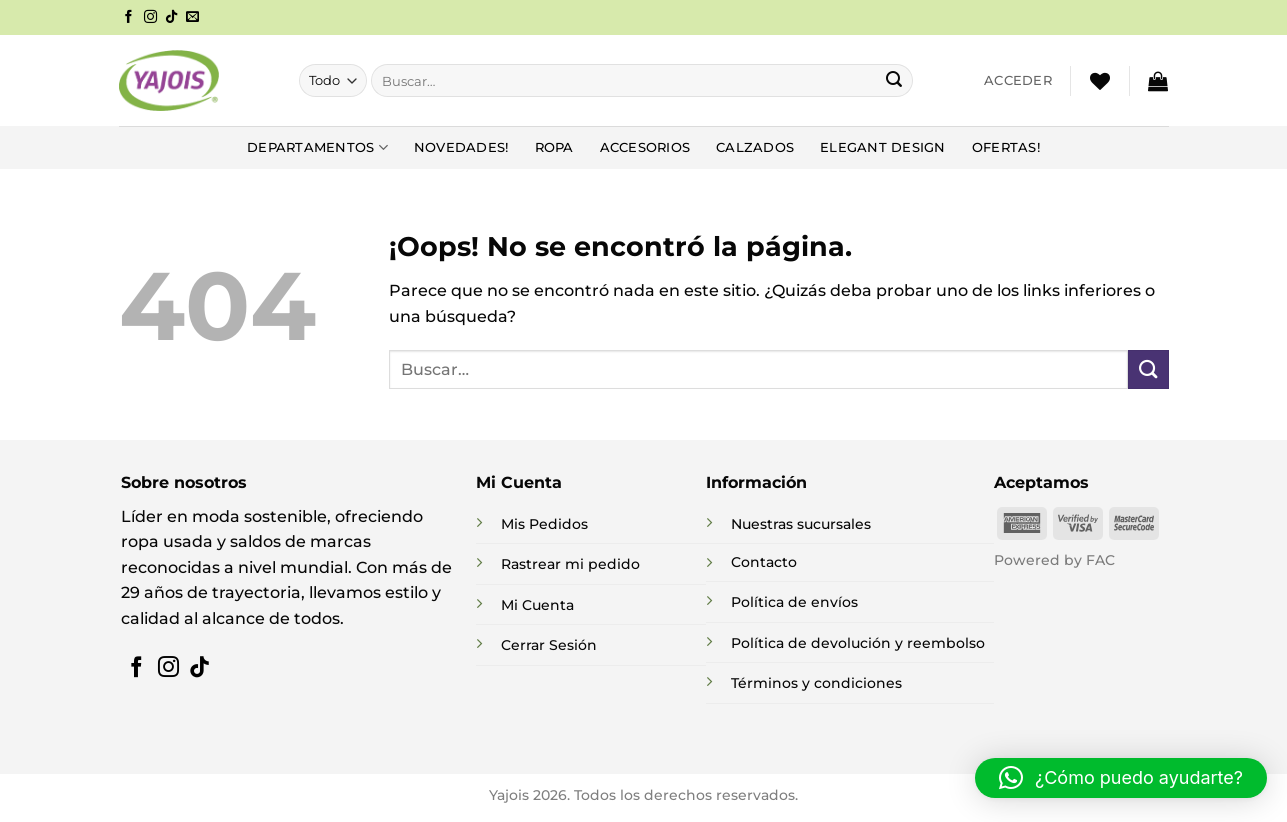 The image size is (1287, 822). Describe the element at coordinates (794, 602) in the screenshot. I see `Política de envíos` at that location.